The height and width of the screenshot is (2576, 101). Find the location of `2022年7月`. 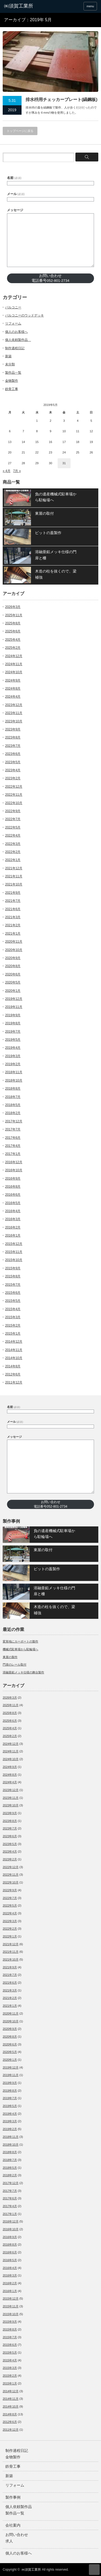

2022年7月 is located at coordinates (12, 819).